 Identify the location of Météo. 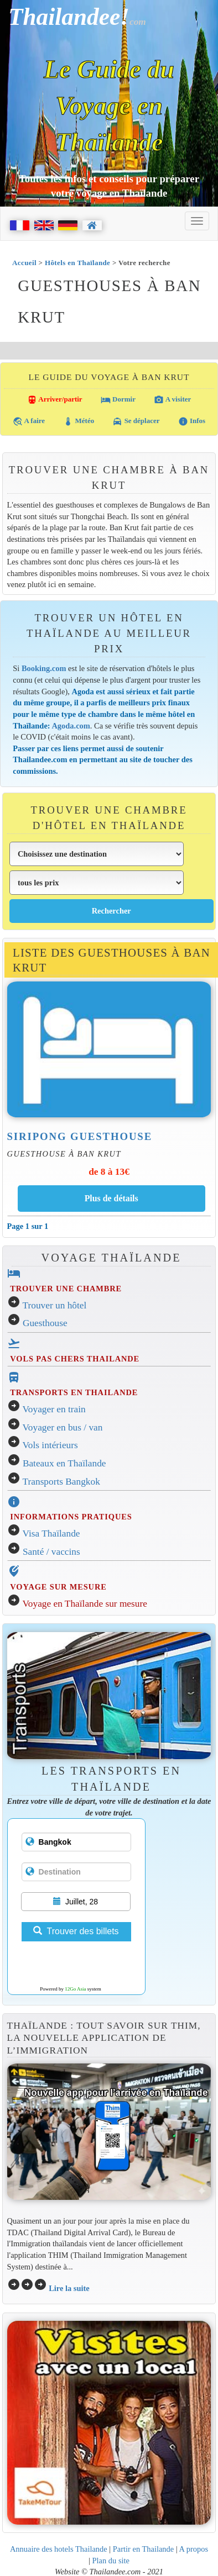
(78, 421).